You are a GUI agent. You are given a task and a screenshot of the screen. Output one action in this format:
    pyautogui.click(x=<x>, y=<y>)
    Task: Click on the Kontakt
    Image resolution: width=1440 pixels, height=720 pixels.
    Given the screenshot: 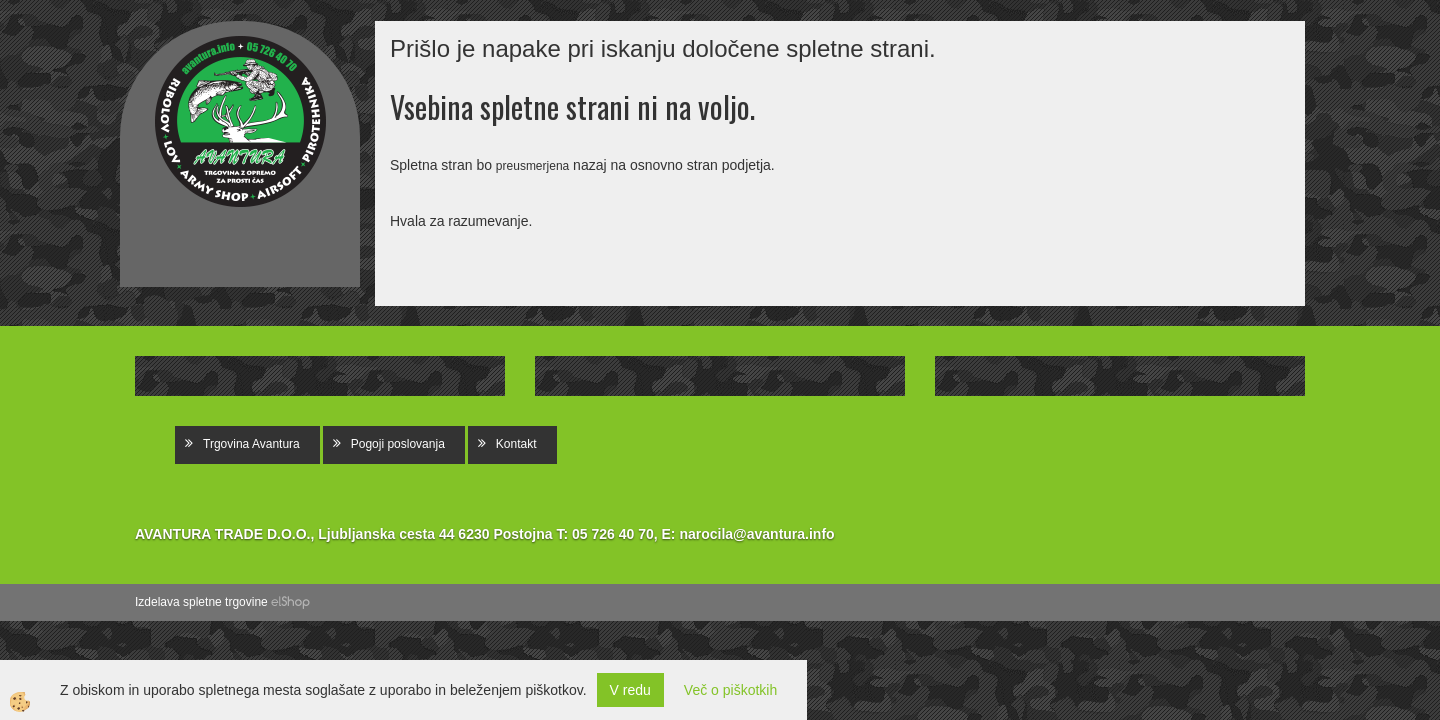 What is the action you would take?
    pyautogui.click(x=516, y=444)
    